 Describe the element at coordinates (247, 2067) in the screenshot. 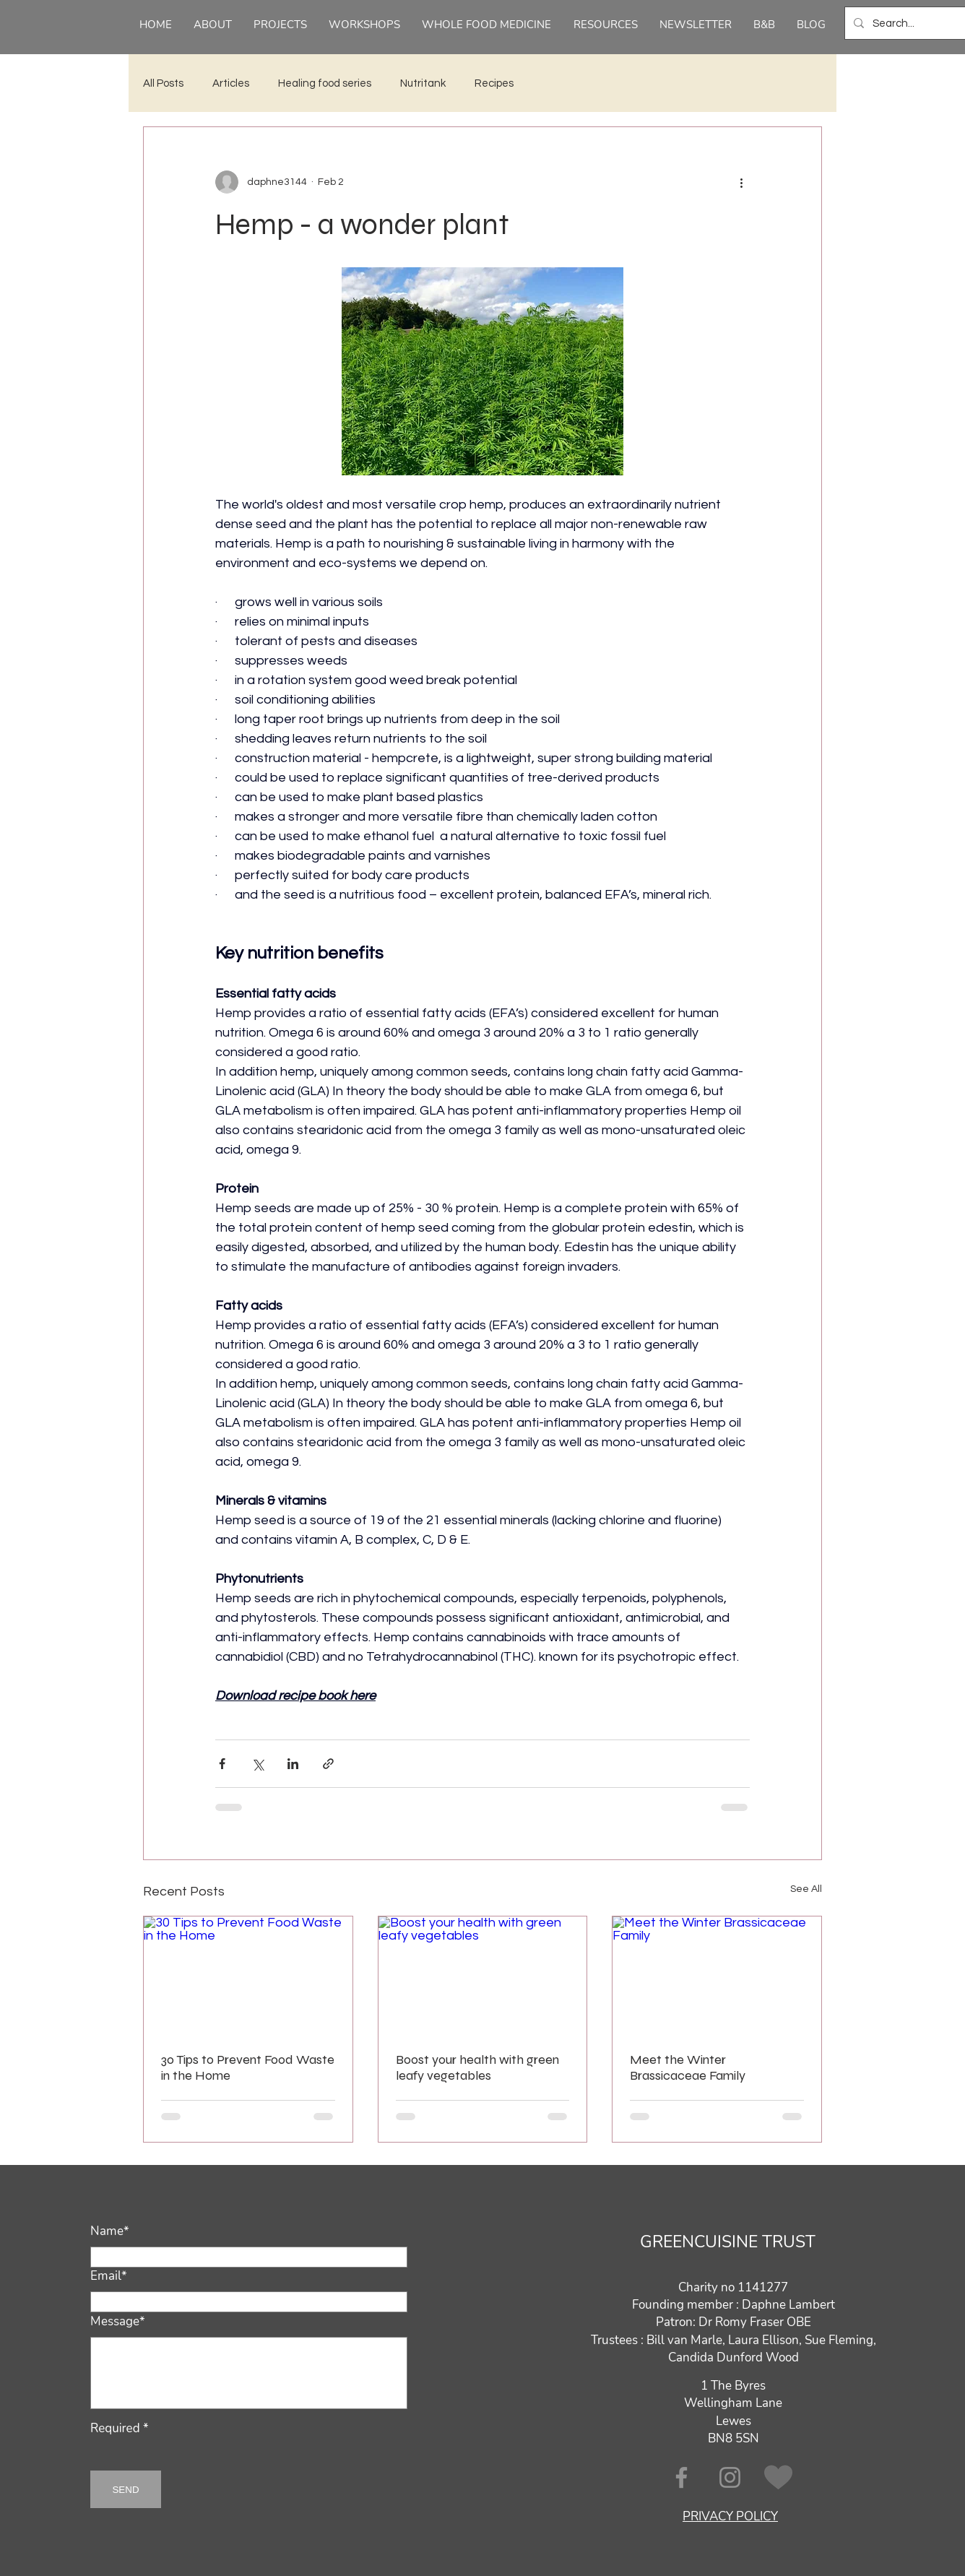

I see `30 Tips to Prevent Food Waste in the Home` at that location.